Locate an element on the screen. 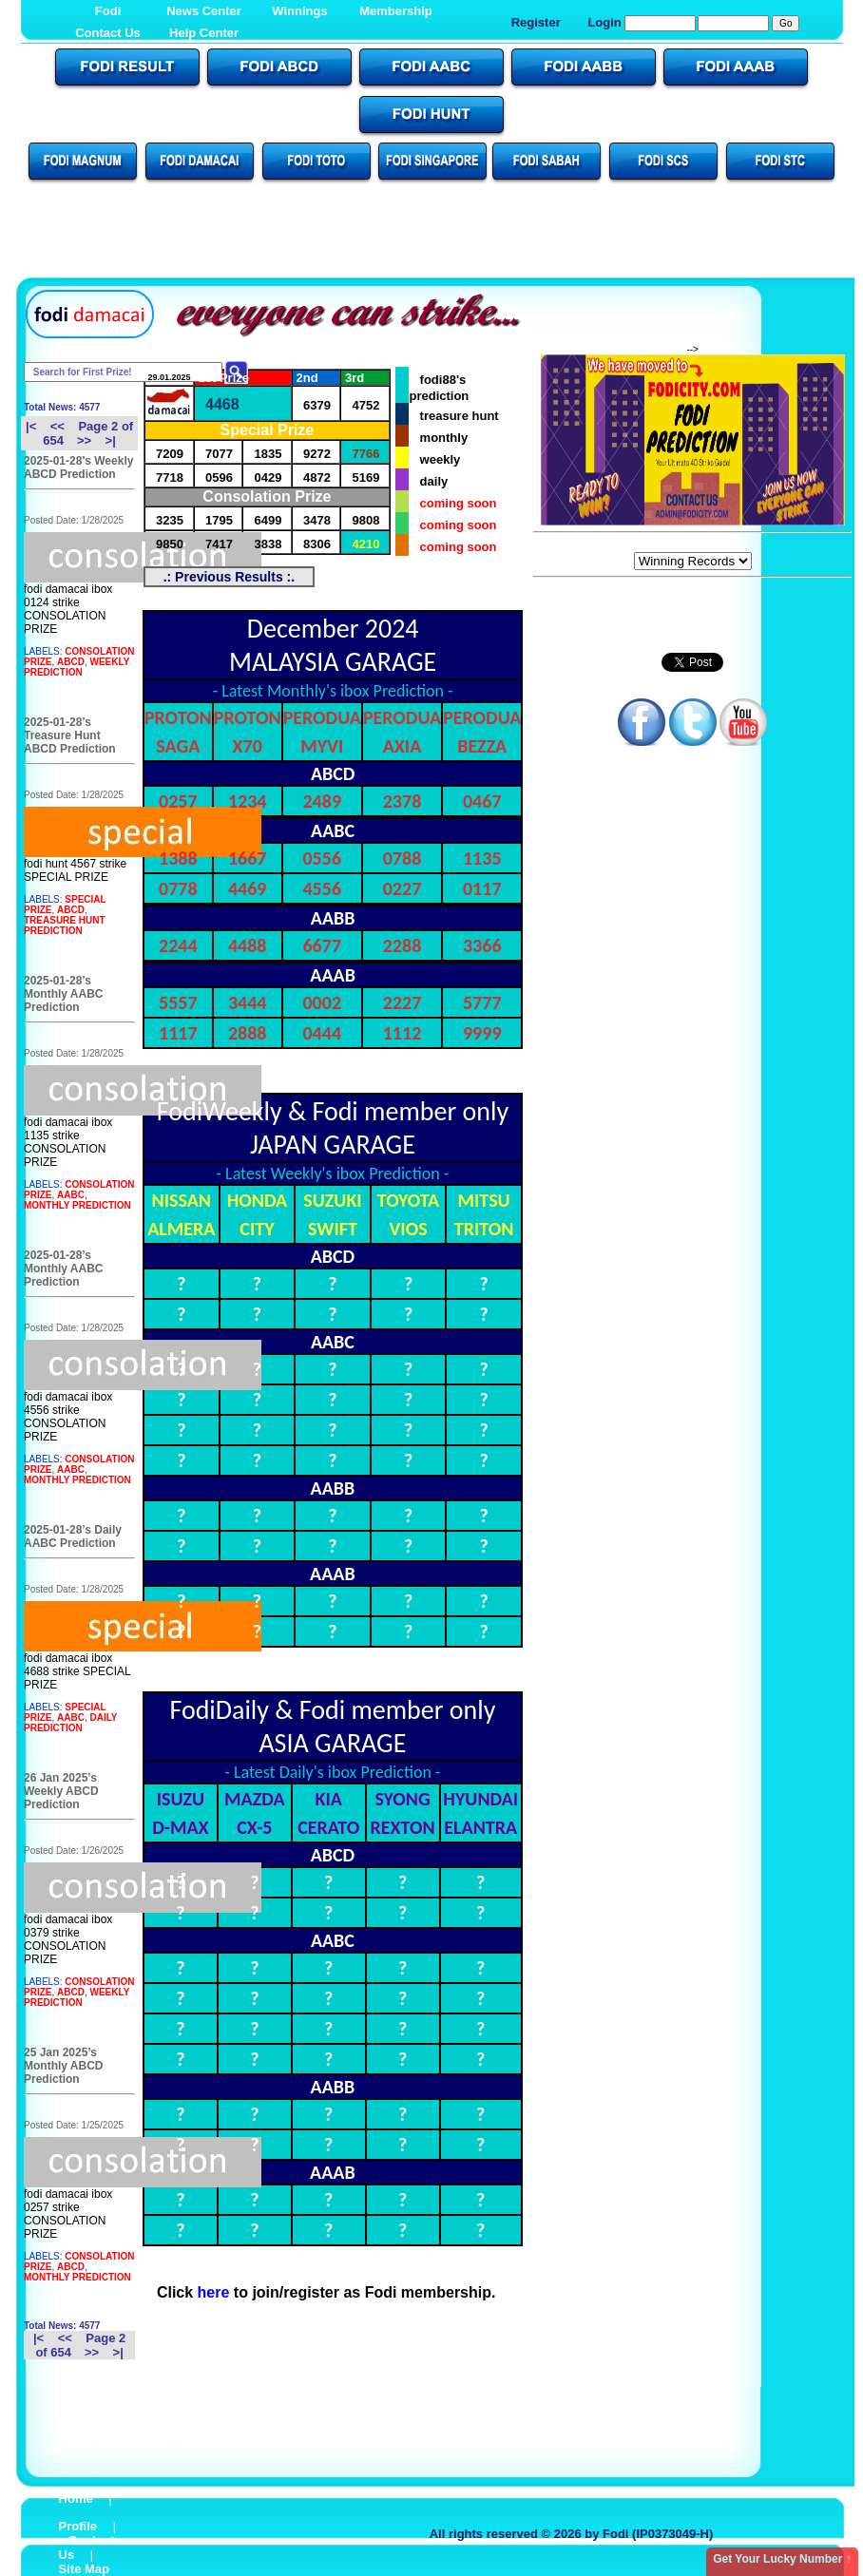 The width and height of the screenshot is (863, 2576). Help Center is located at coordinates (204, 33).